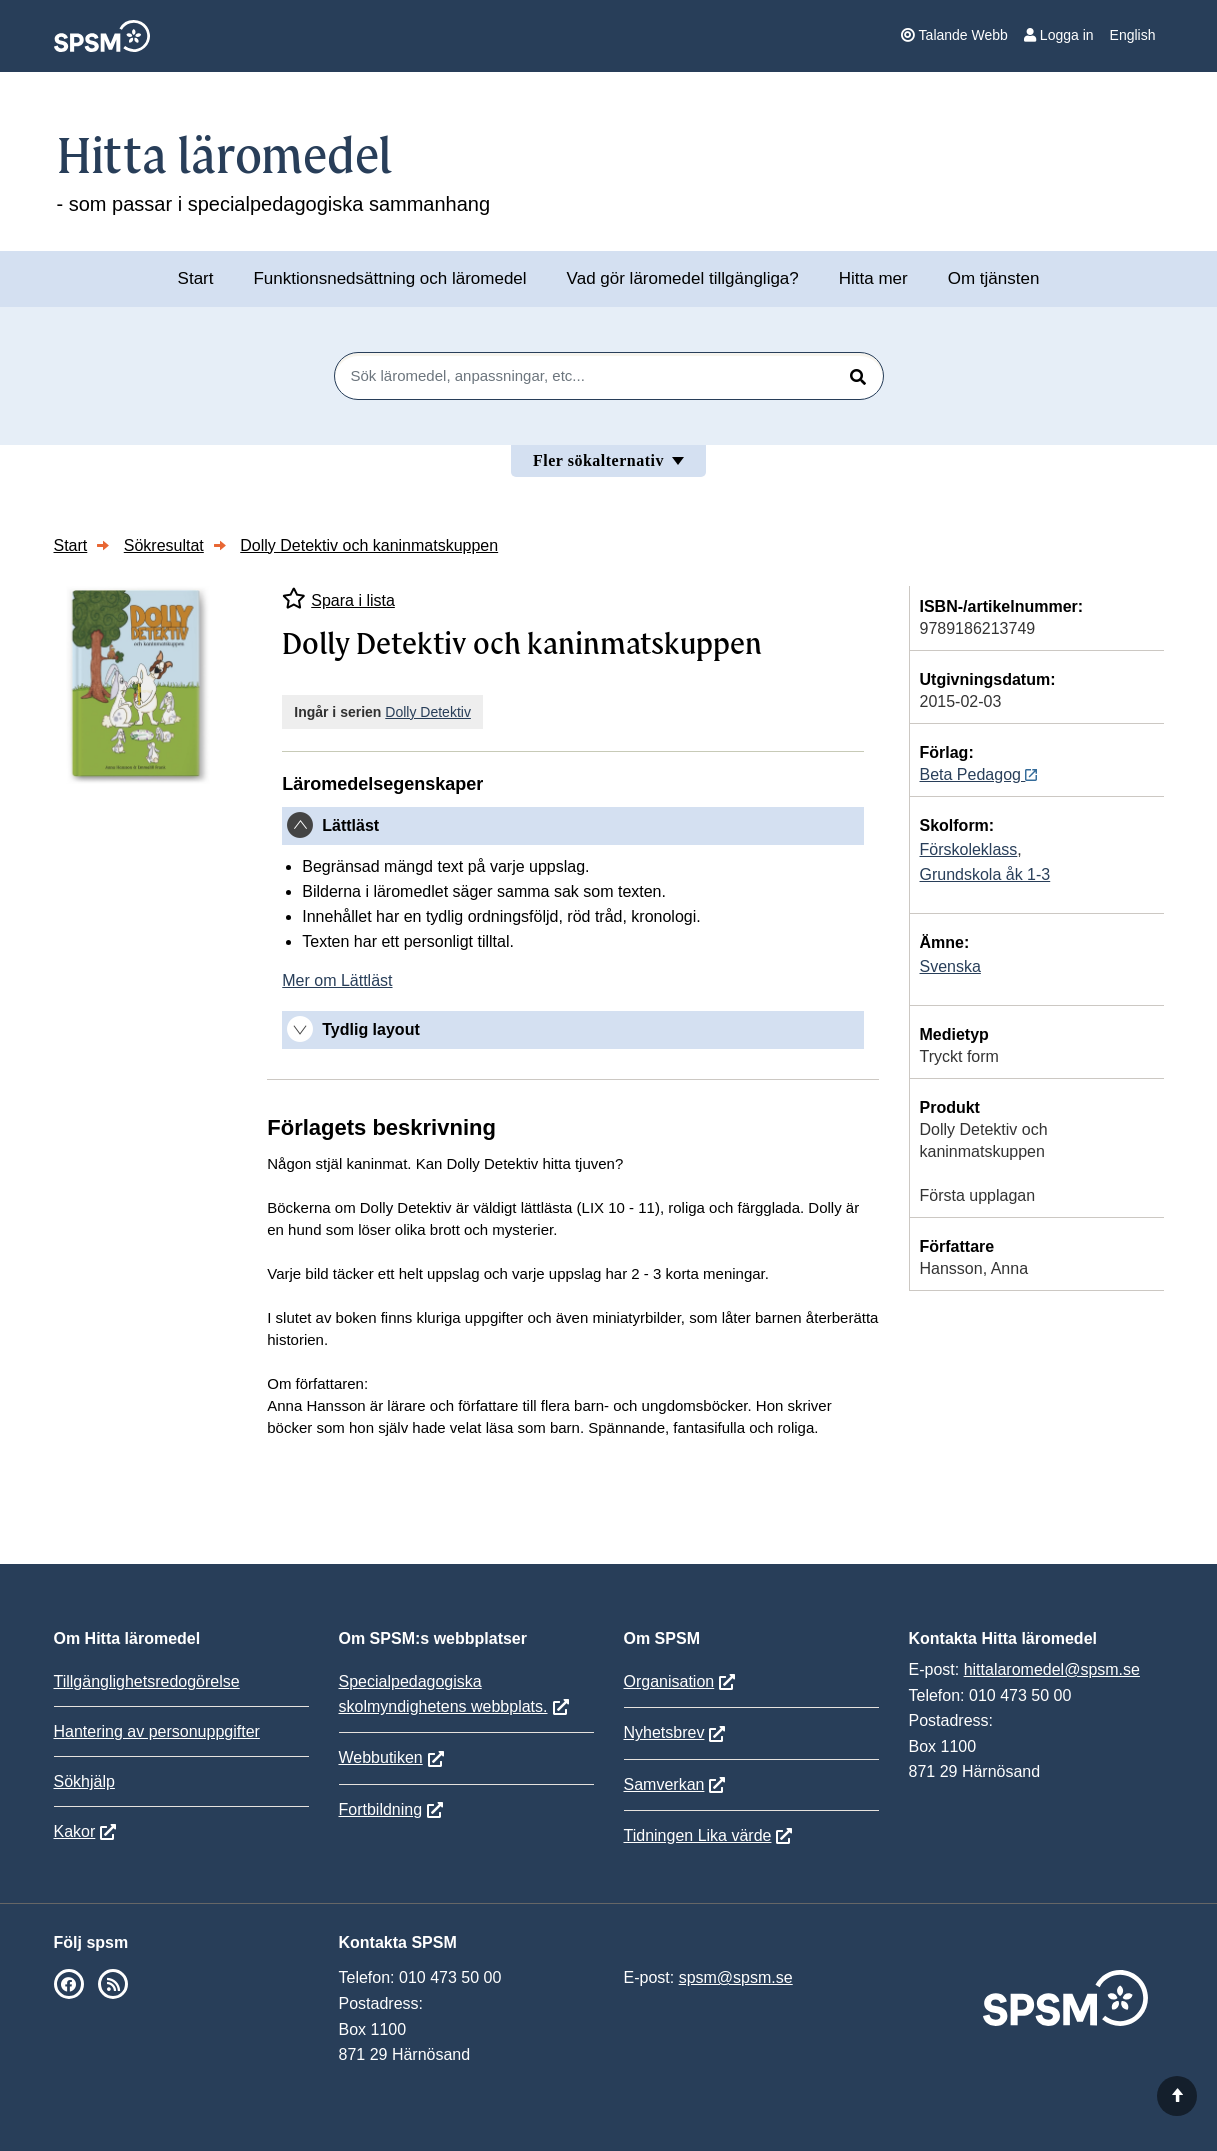  I want to click on Tillgänglighetsredogörelse, so click(147, 1681).